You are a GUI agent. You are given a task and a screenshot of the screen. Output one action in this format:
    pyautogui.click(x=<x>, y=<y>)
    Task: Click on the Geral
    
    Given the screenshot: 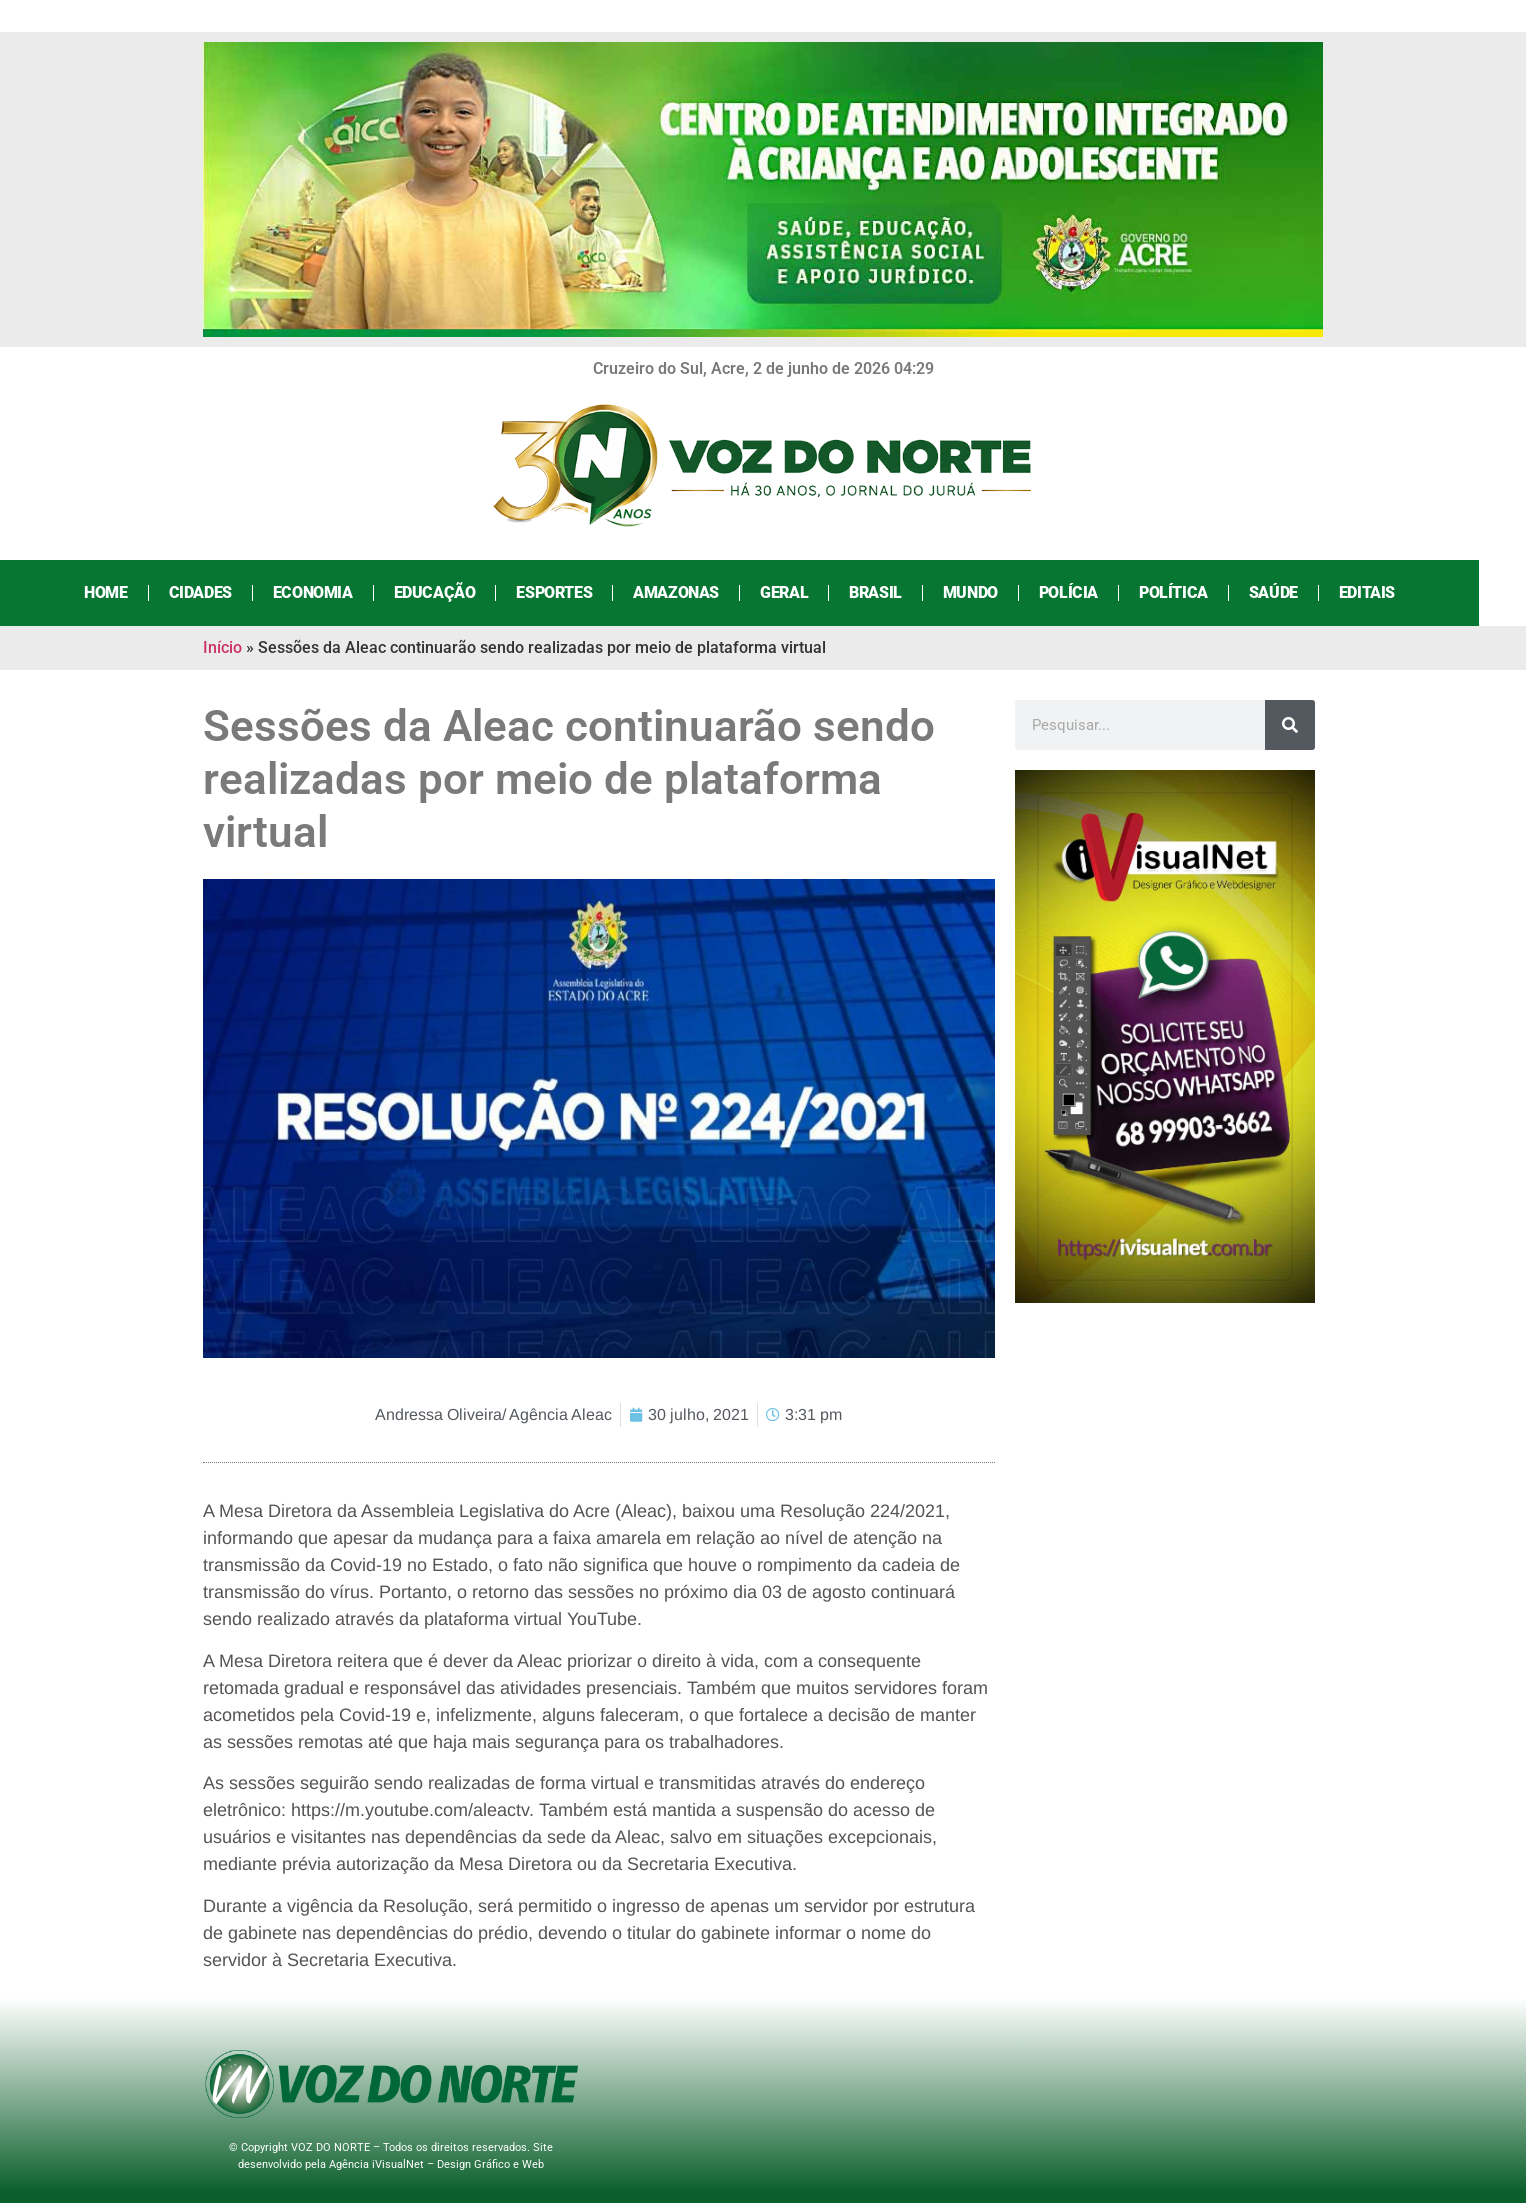 What is the action you would take?
    pyautogui.click(x=808, y=592)
    